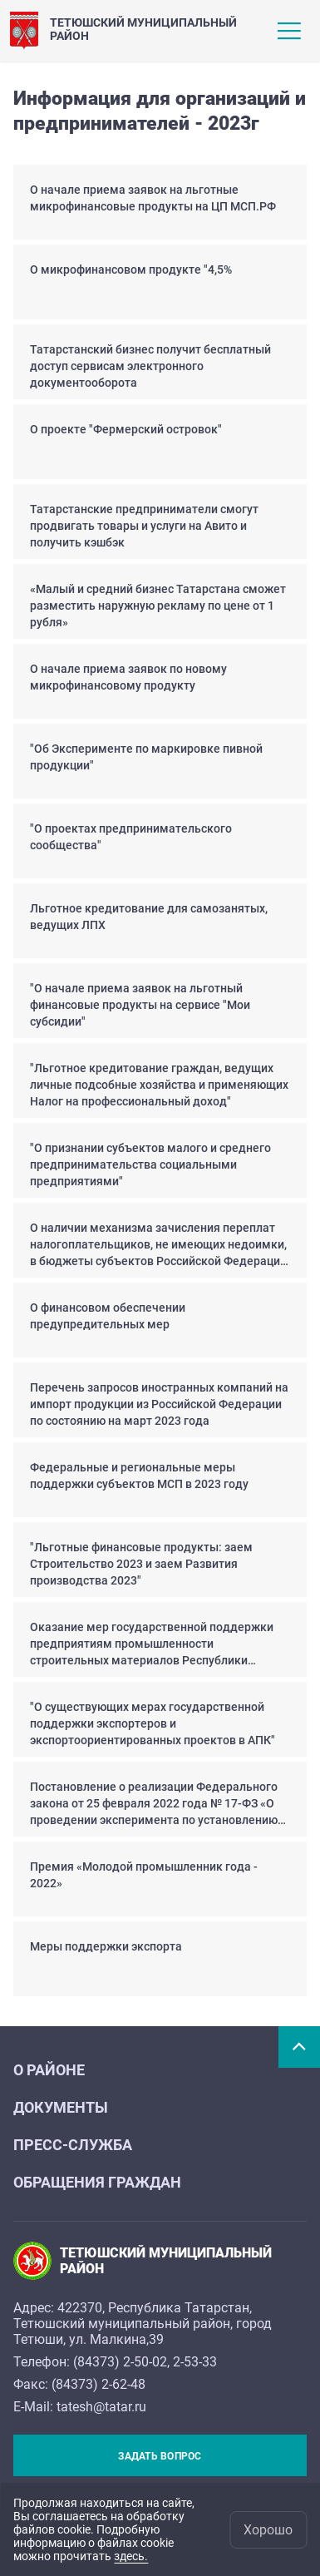 Image resolution: width=320 pixels, height=2576 pixels. I want to click on Пресс-служба, so click(72, 2144).